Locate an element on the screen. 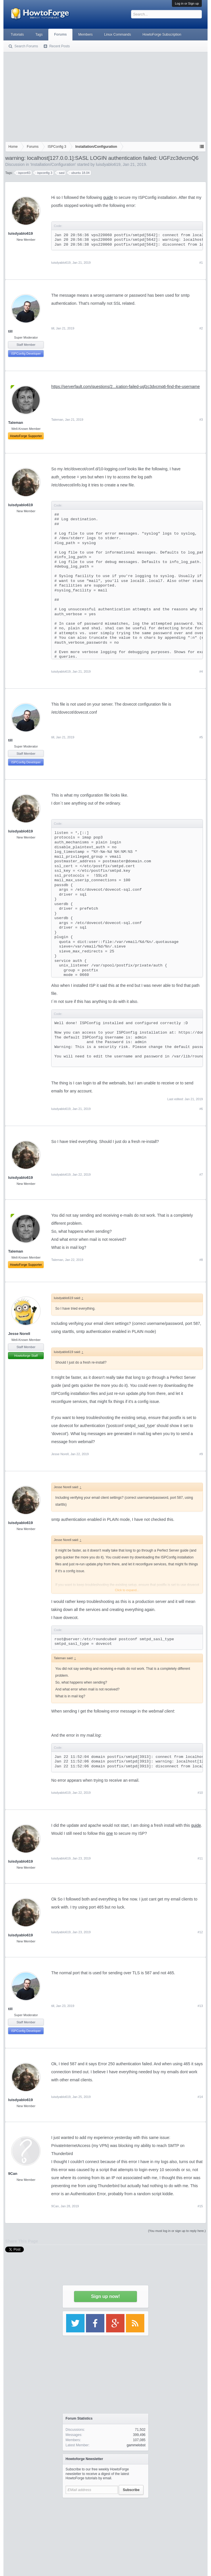 This screenshot has height=2576, width=211. [Advertisement] is located at coordinates (105, 95).